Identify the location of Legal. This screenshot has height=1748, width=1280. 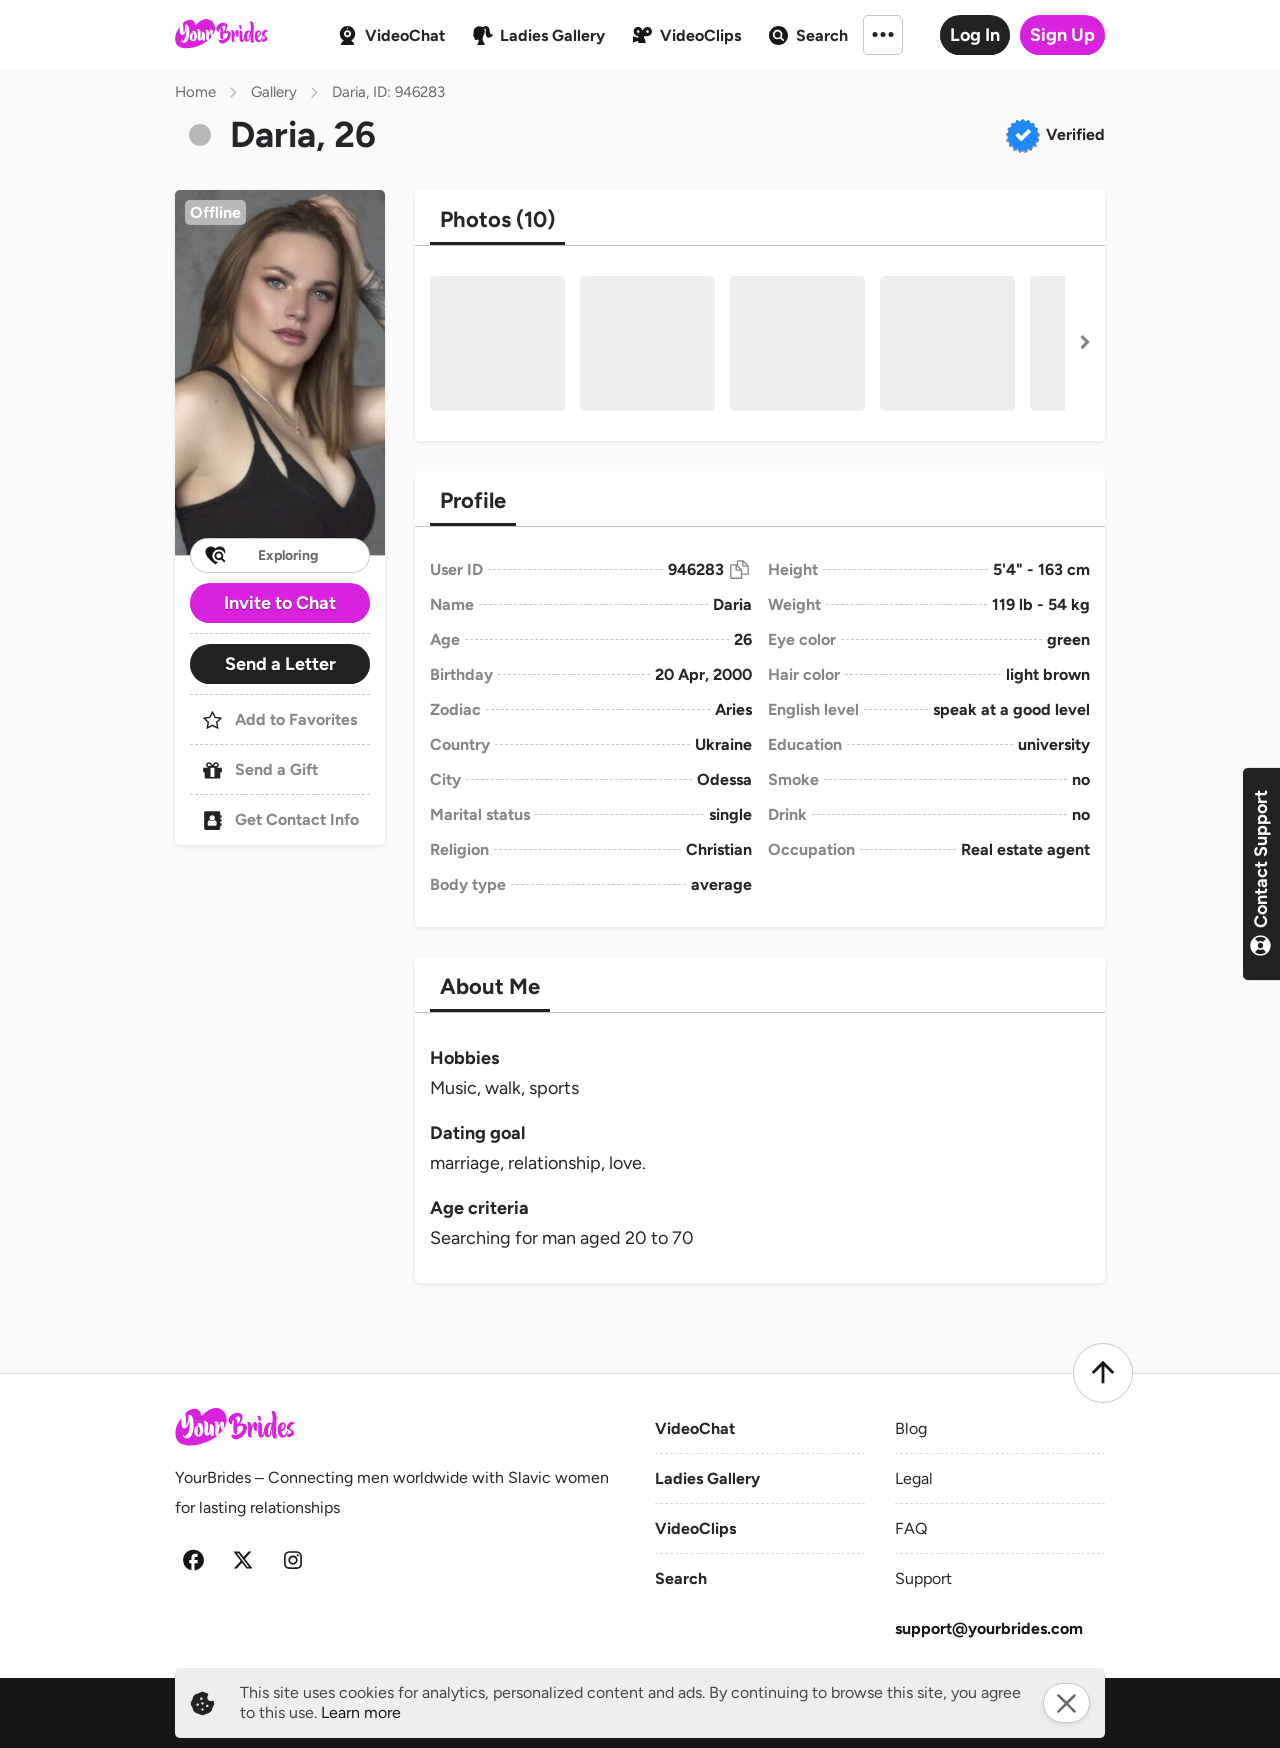
(914, 1478).